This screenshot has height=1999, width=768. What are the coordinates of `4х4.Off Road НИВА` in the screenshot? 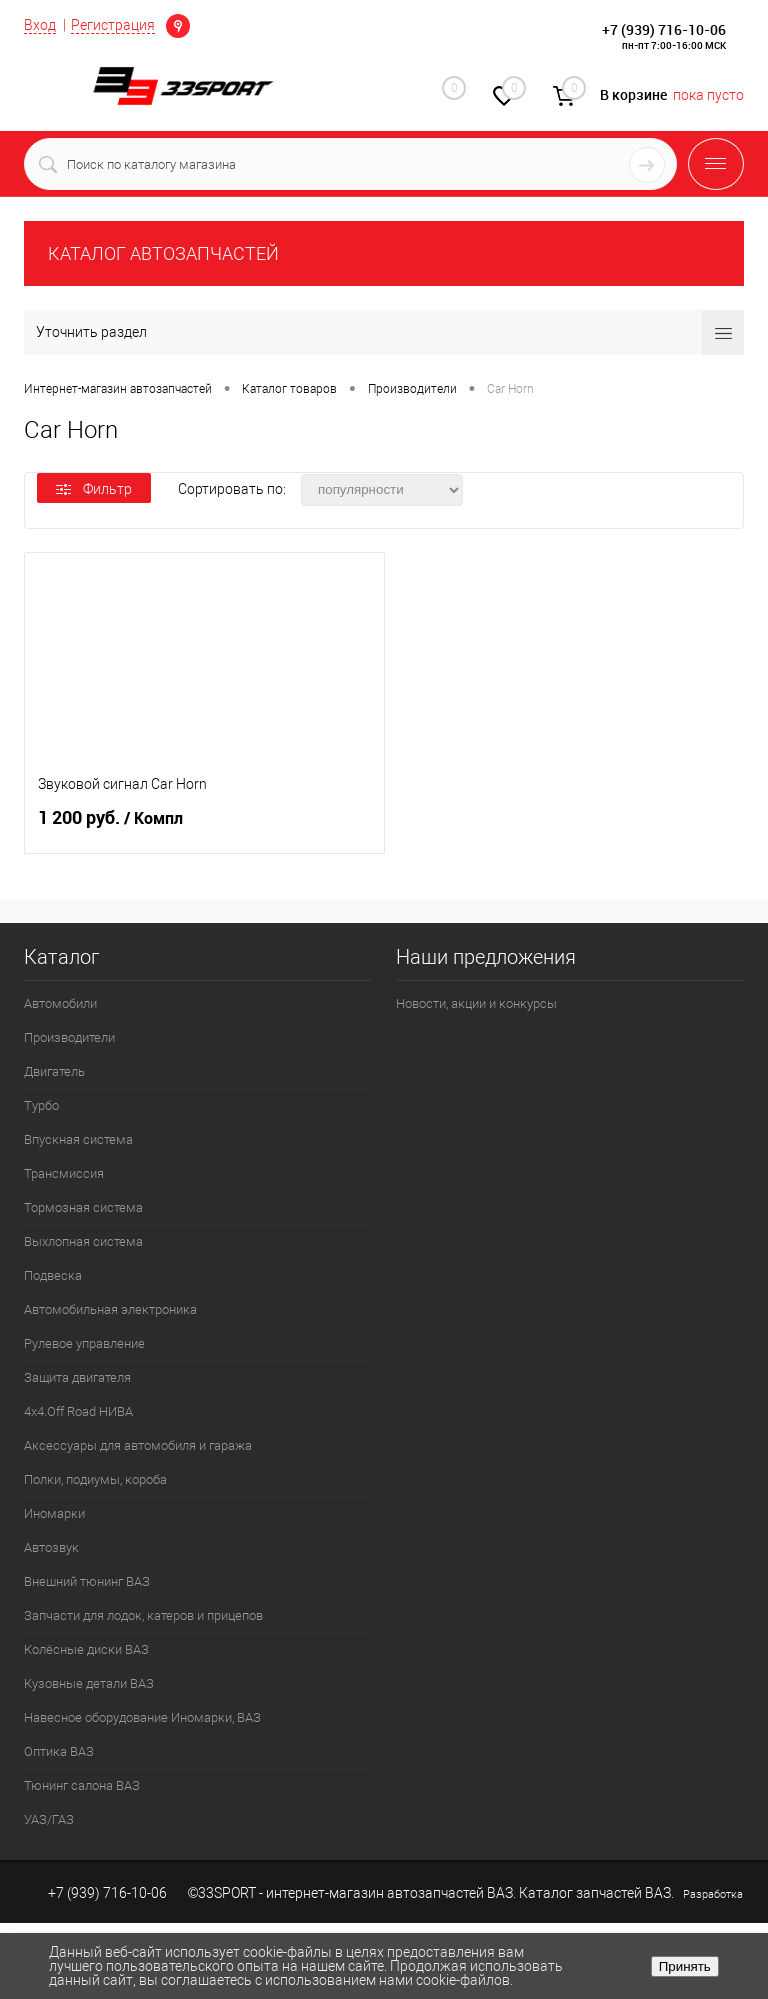 It's located at (78, 1411).